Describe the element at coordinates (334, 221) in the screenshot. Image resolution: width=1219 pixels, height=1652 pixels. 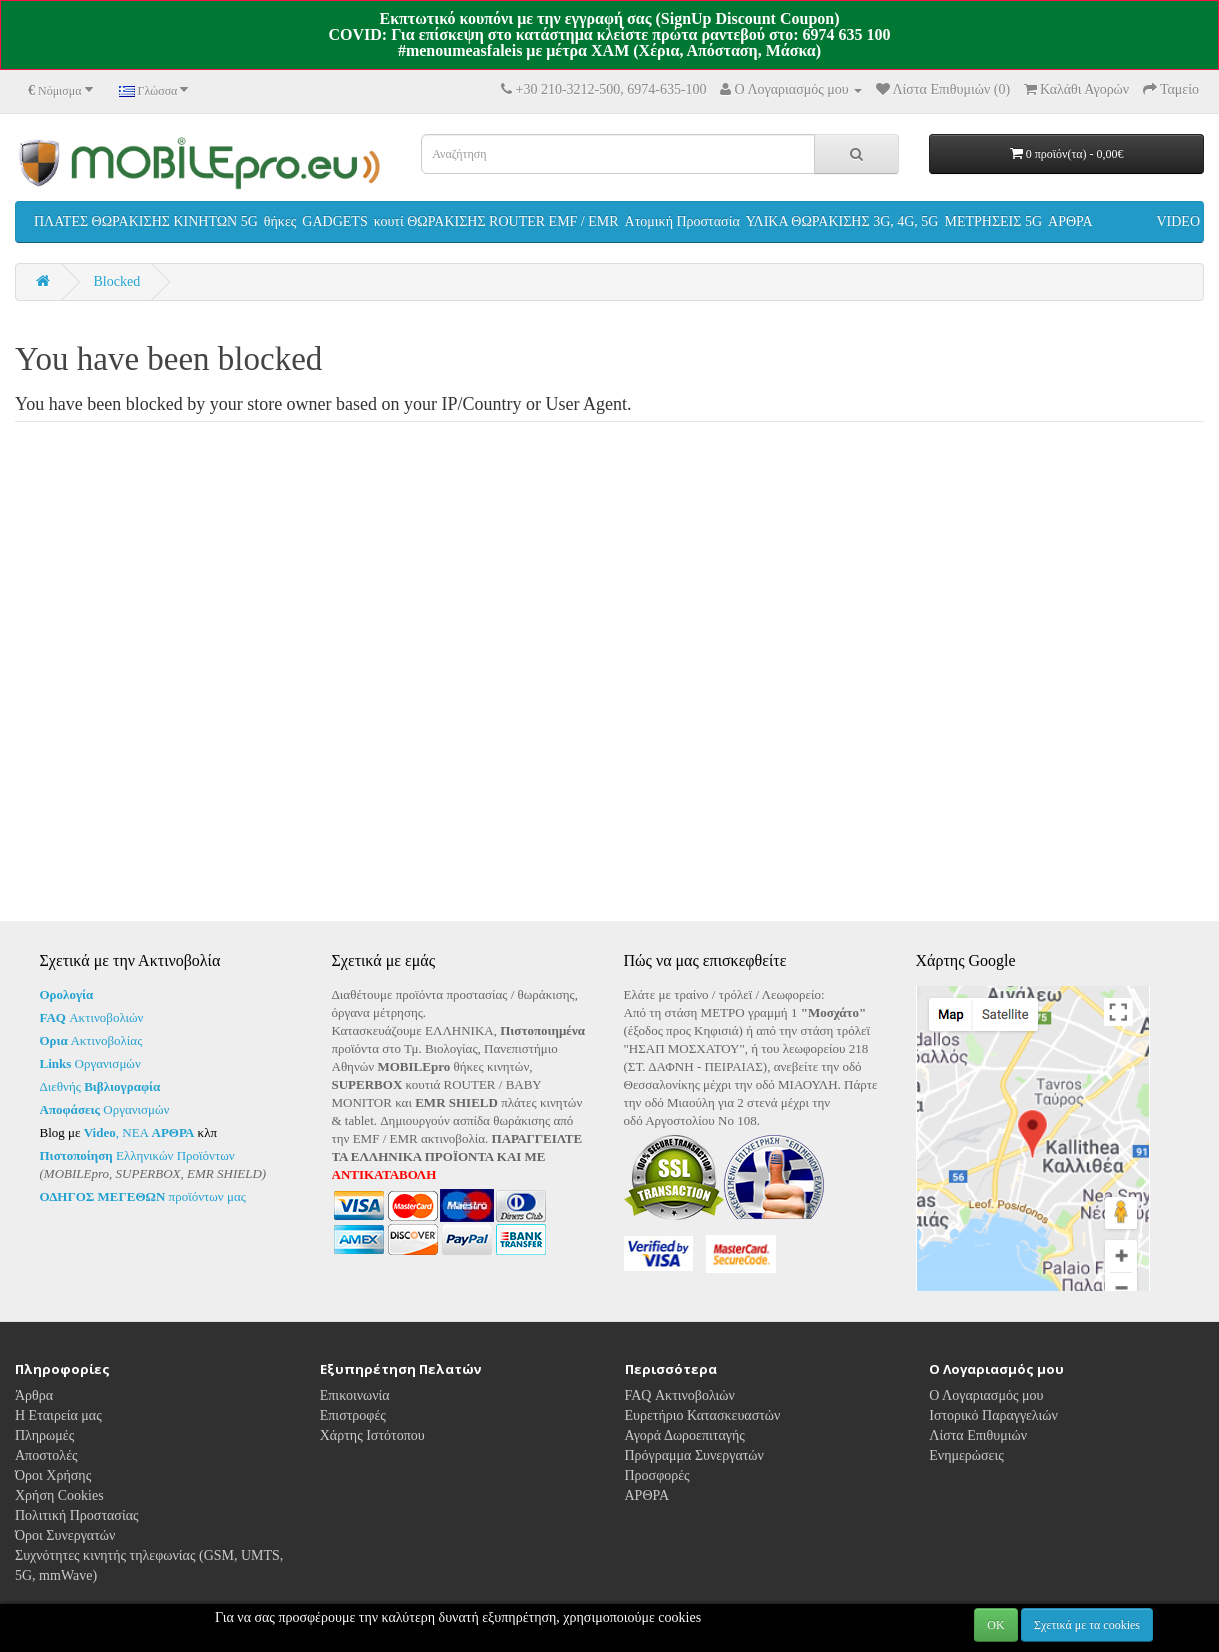
I see `GADGETS` at that location.